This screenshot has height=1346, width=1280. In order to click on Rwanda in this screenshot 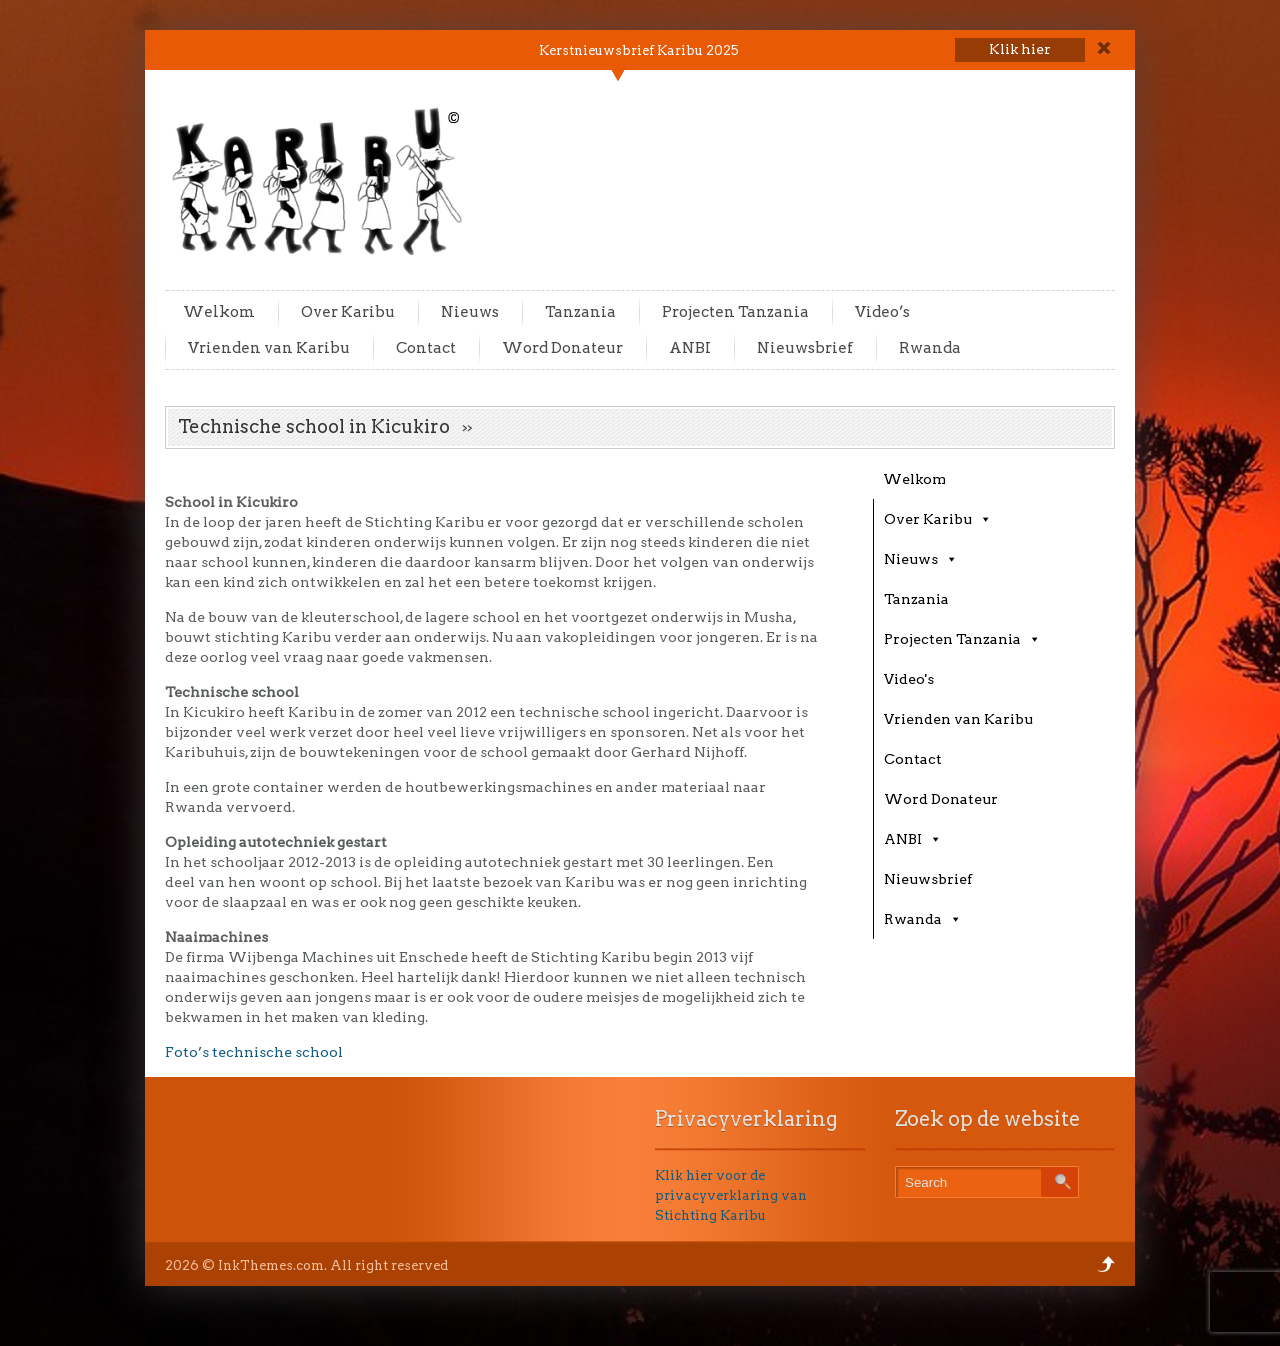, I will do `click(930, 348)`.